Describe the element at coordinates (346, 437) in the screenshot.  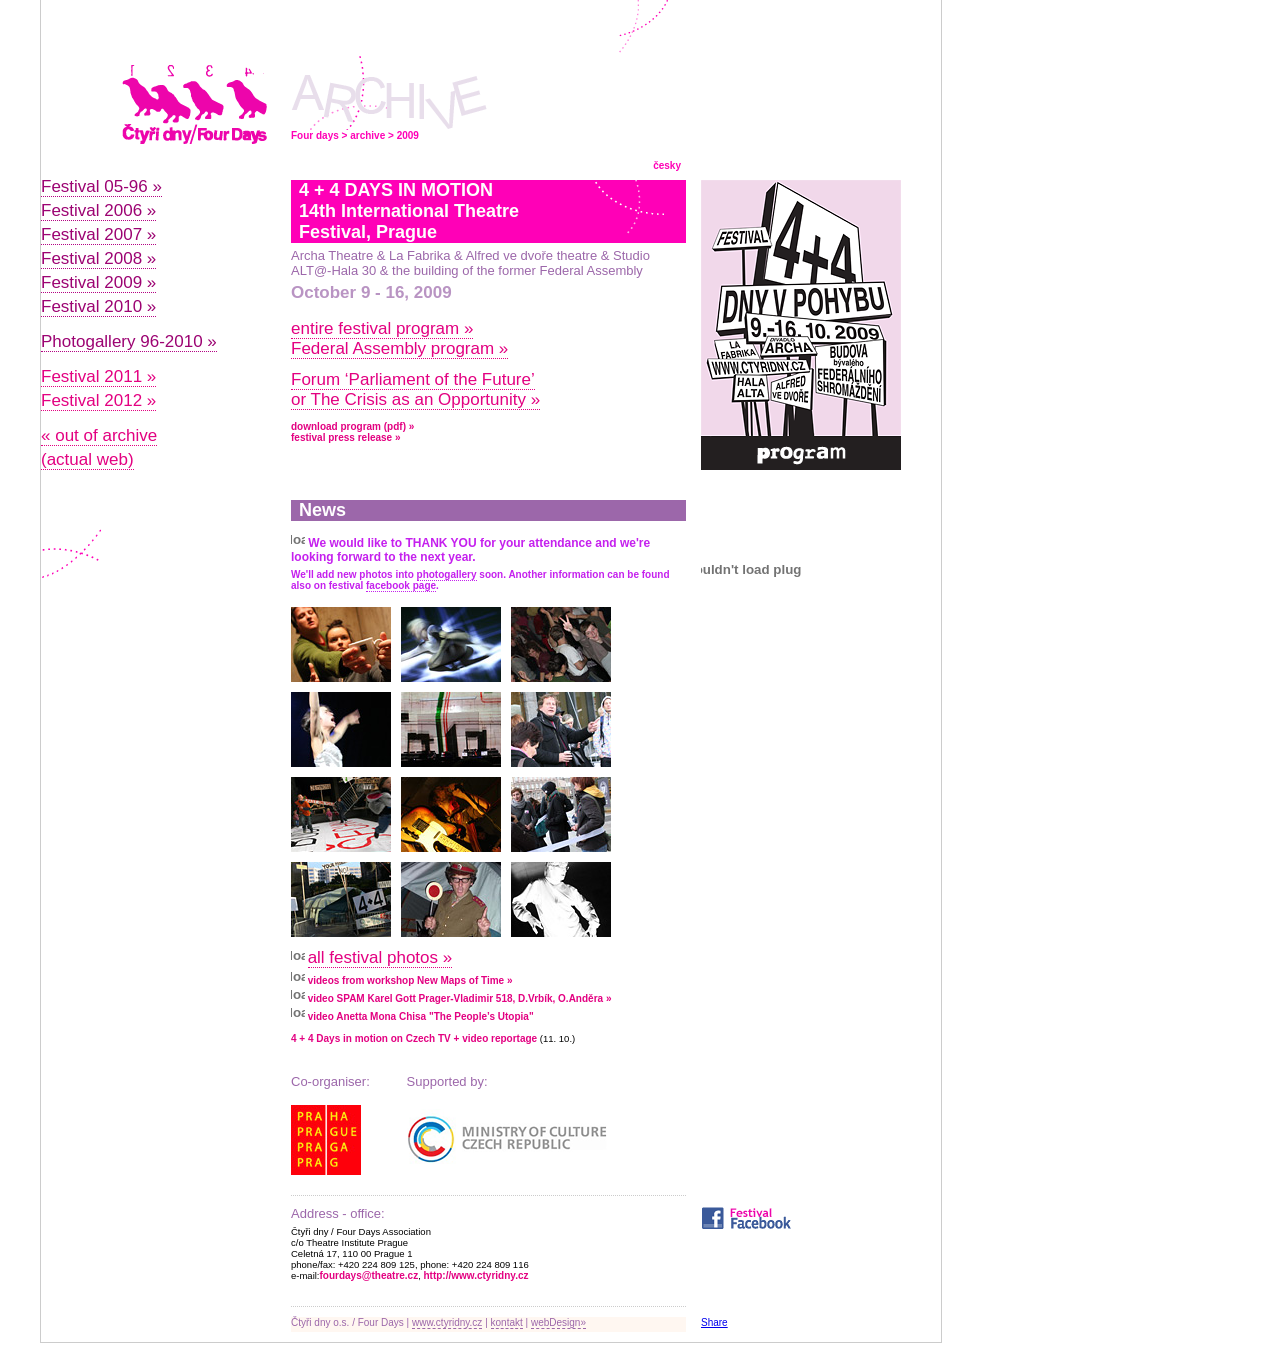
I see `festival press release »` at that location.